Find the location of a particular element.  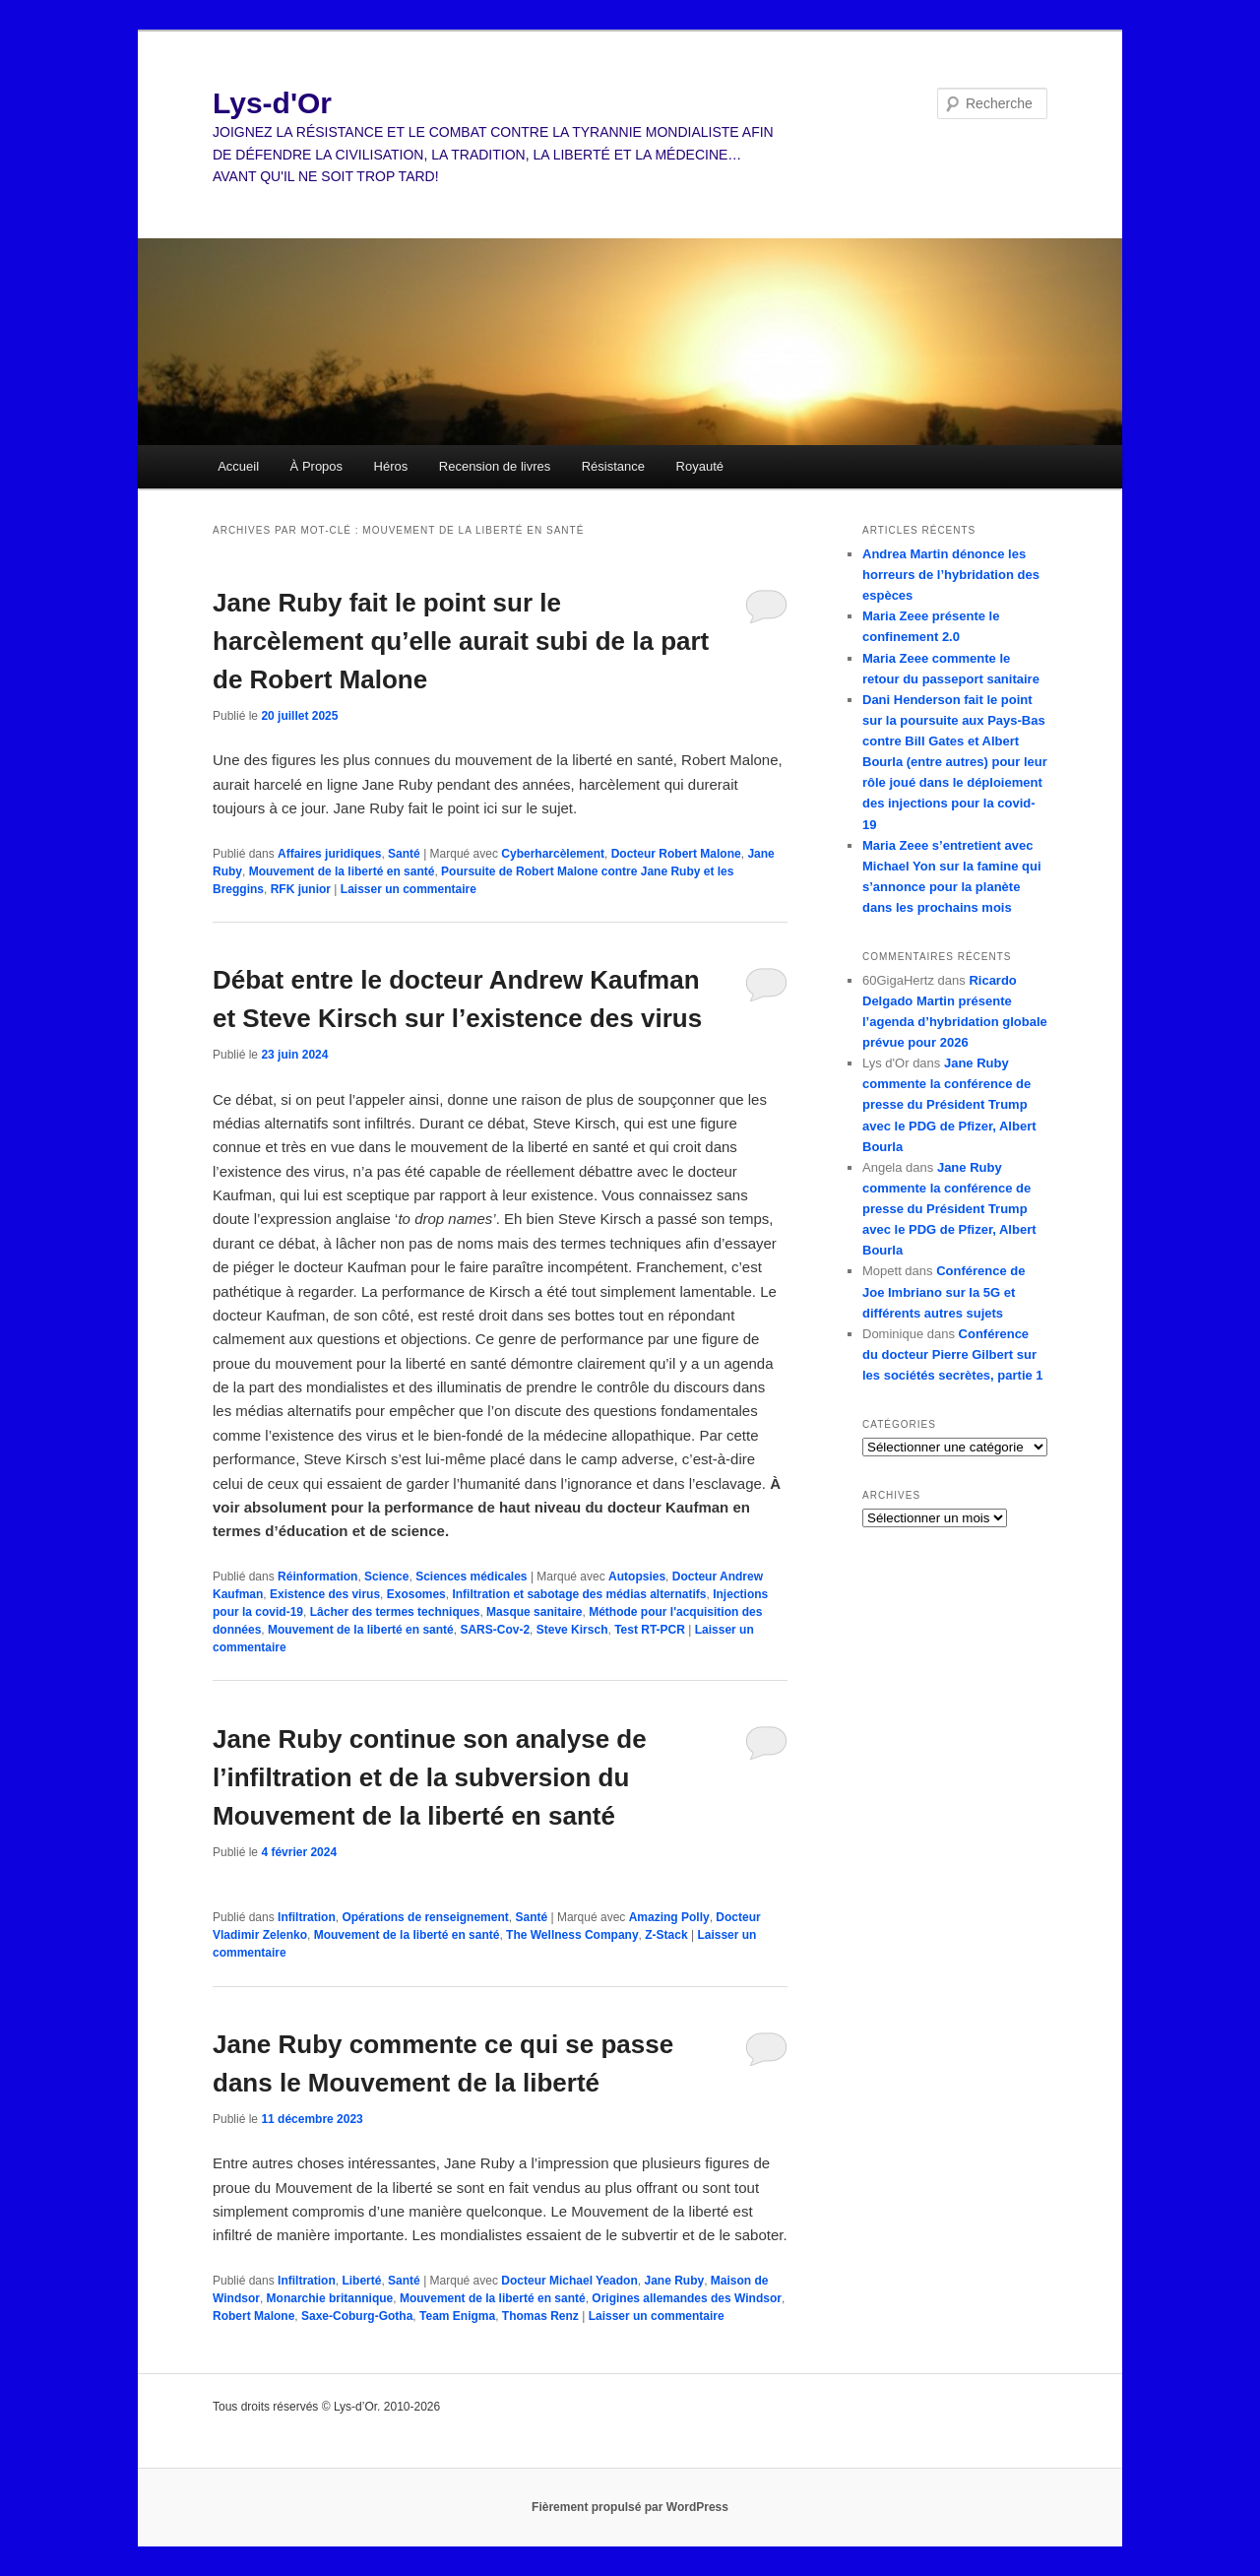

Saxe-Coburg-Gotha is located at coordinates (356, 2316).